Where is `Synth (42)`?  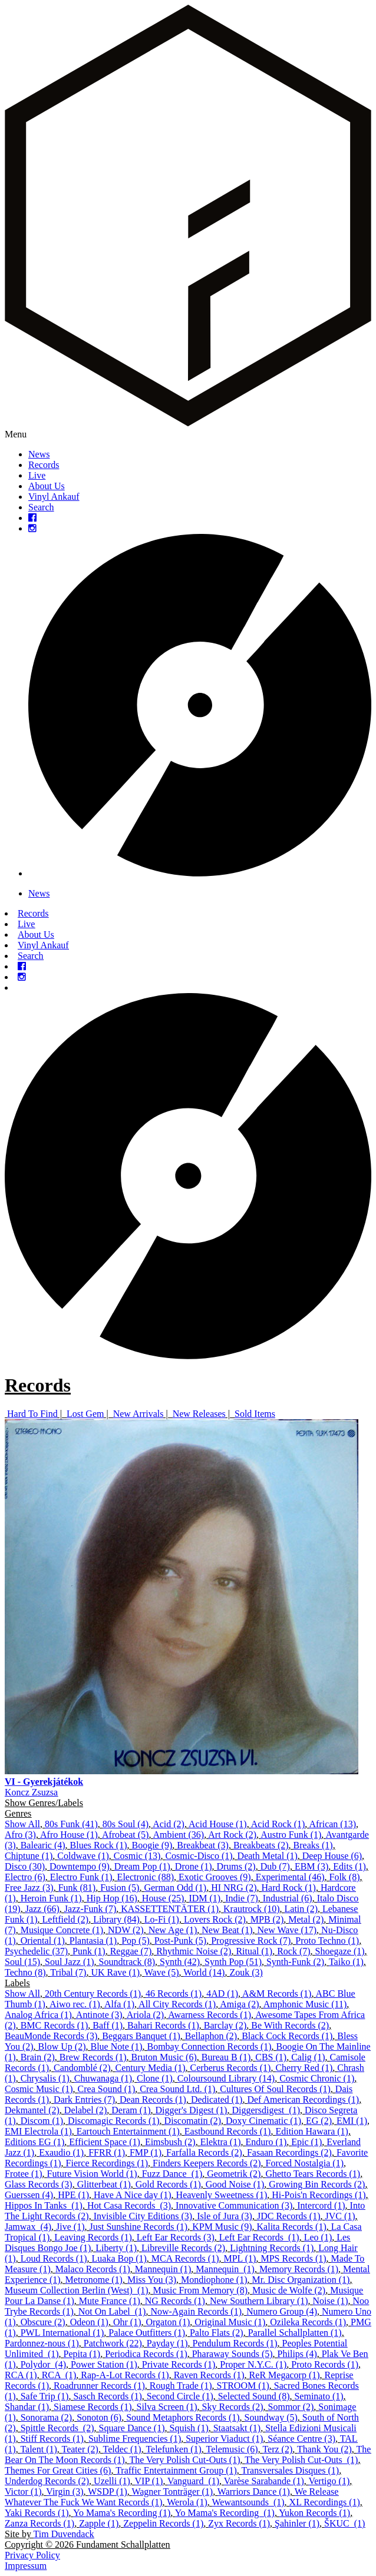 Synth (42) is located at coordinates (180, 1962).